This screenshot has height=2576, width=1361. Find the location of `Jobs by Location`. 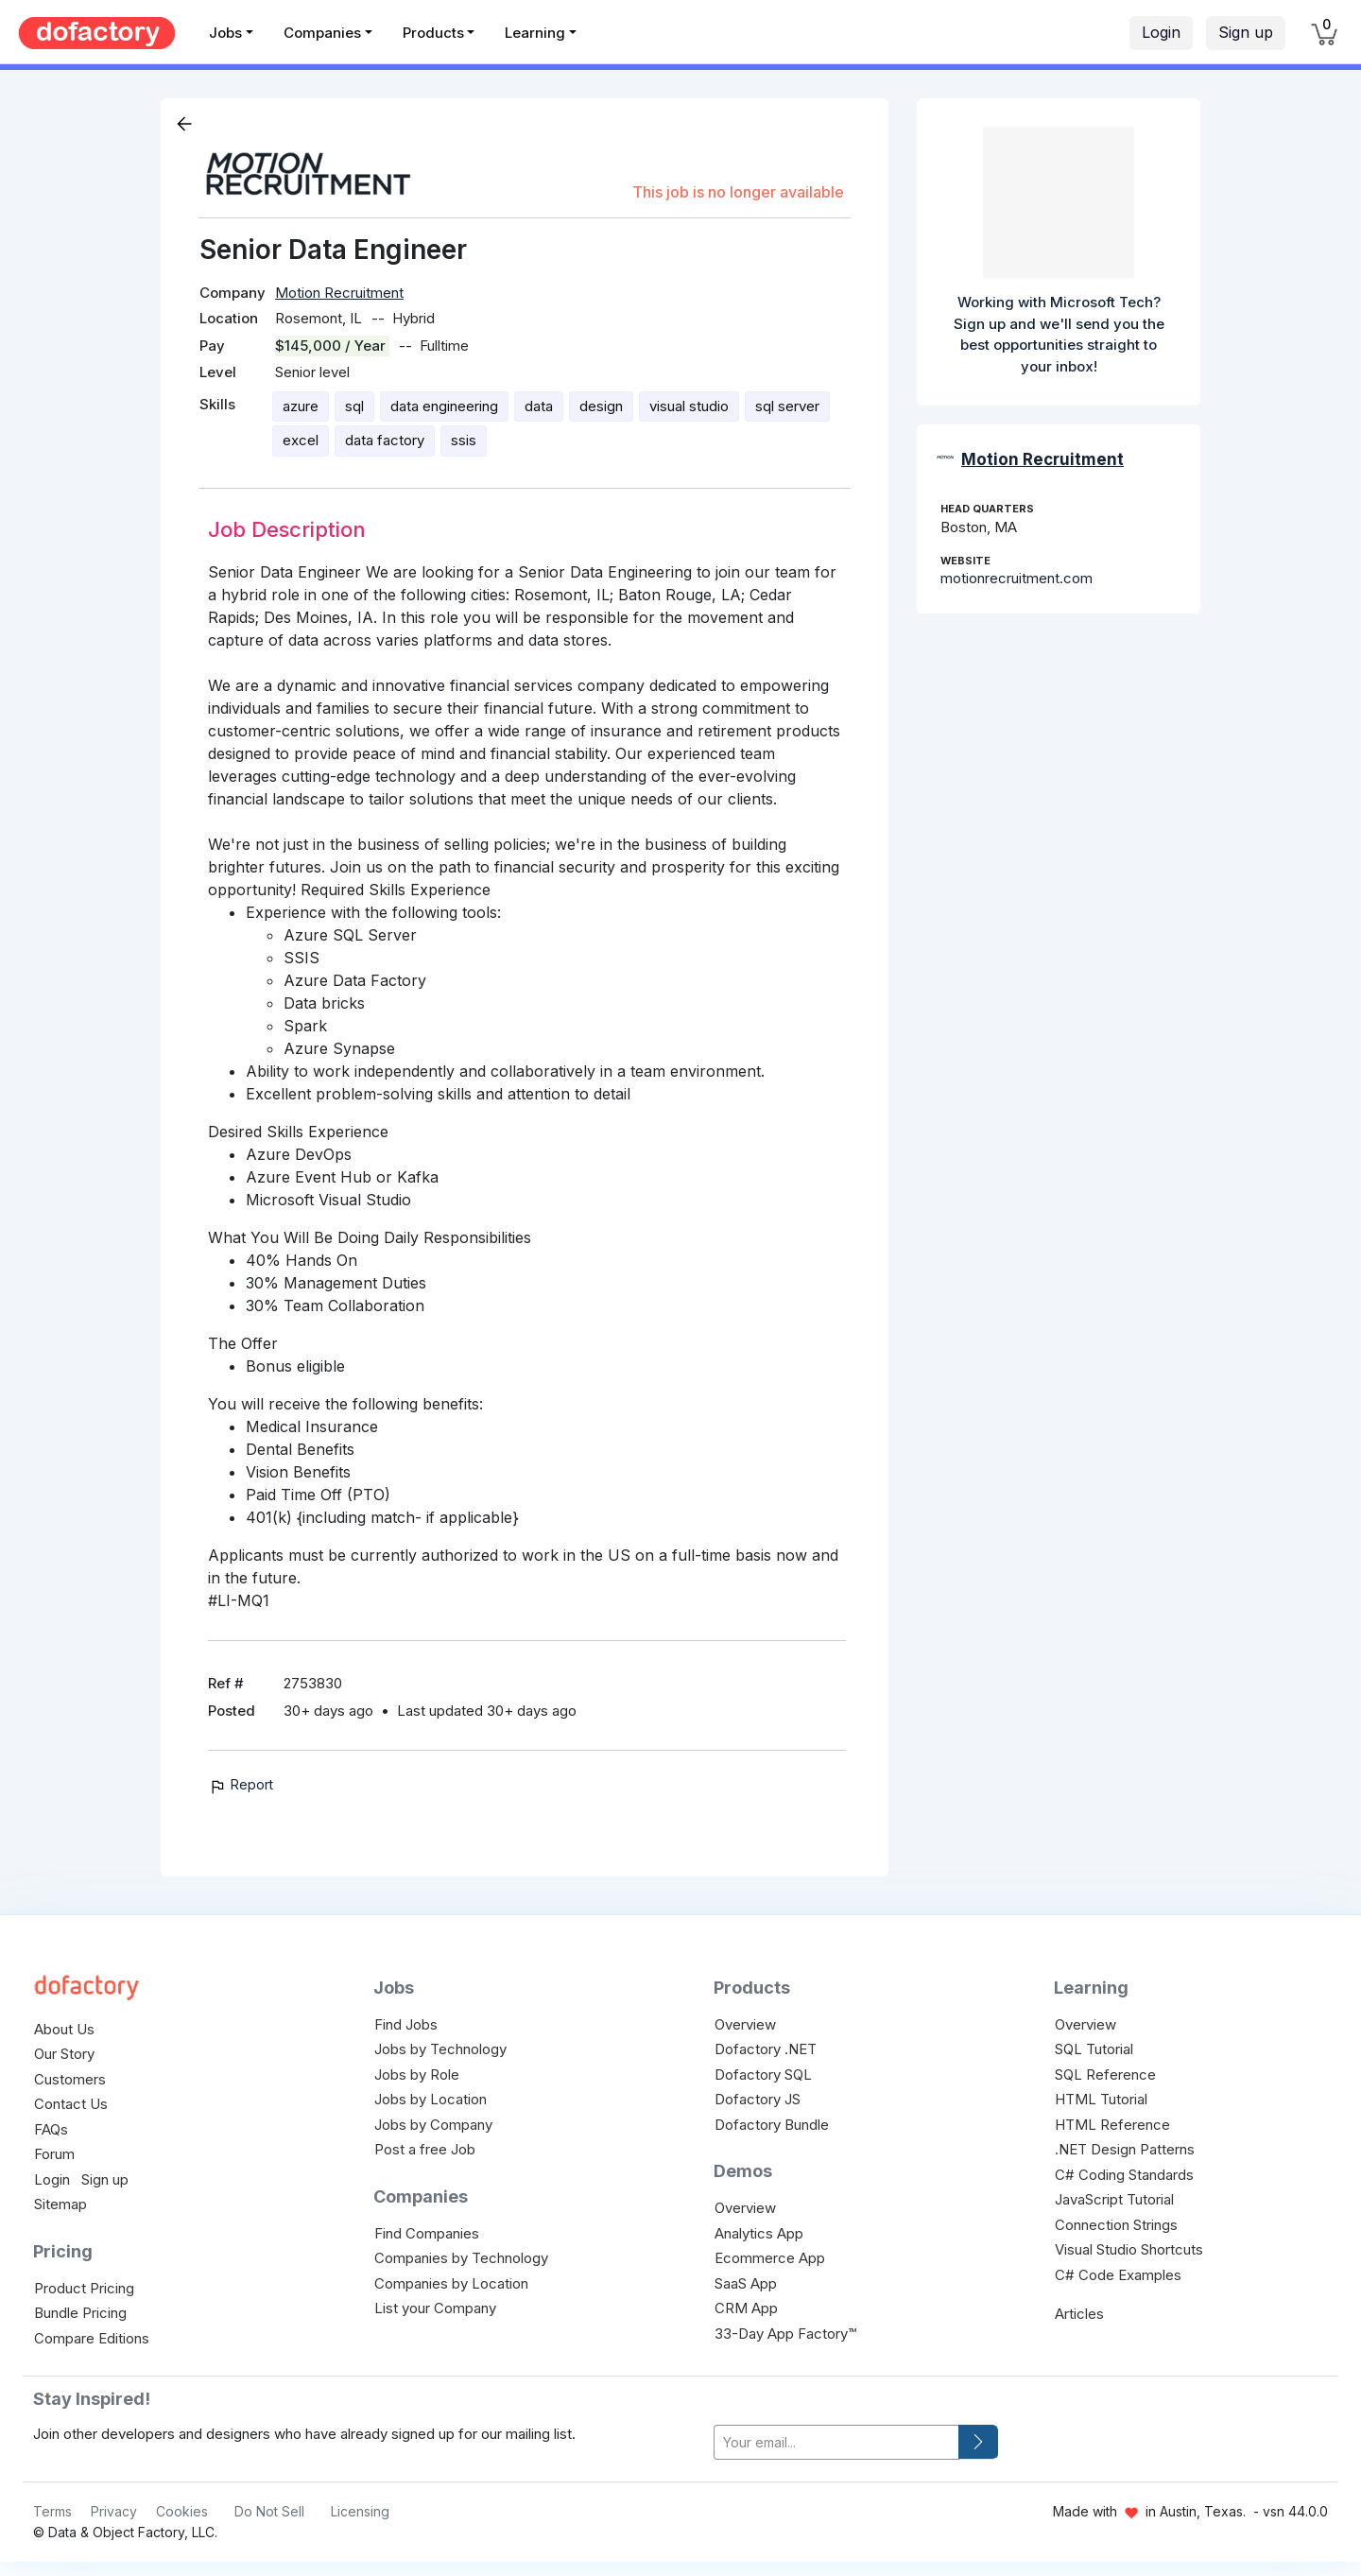

Jobs by Location is located at coordinates (430, 2099).